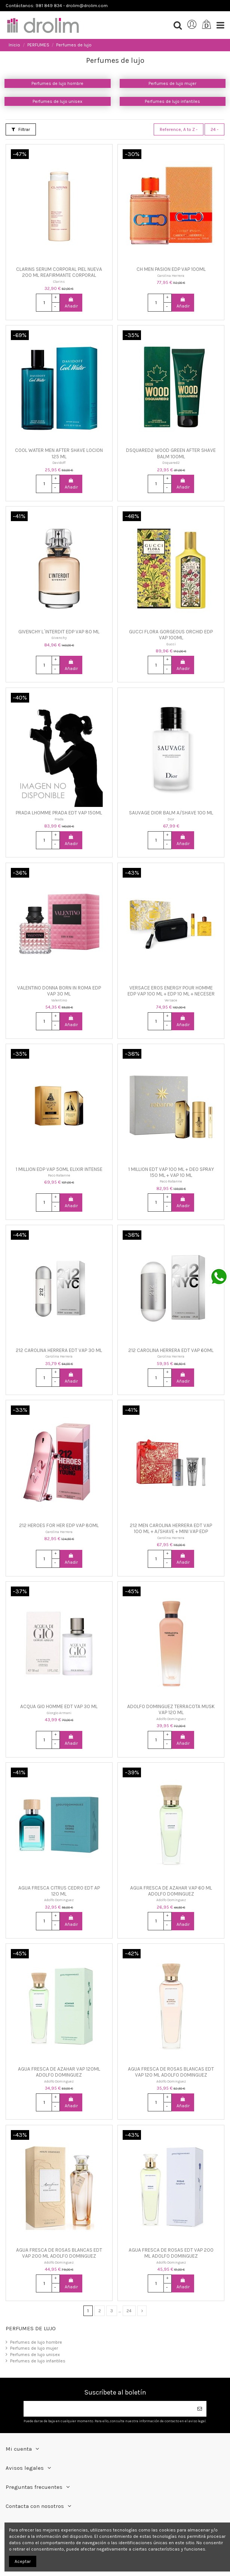  Describe the element at coordinates (59, 813) in the screenshot. I see `PRADA LHOMME PRADA EDT VAP 150ML` at that location.